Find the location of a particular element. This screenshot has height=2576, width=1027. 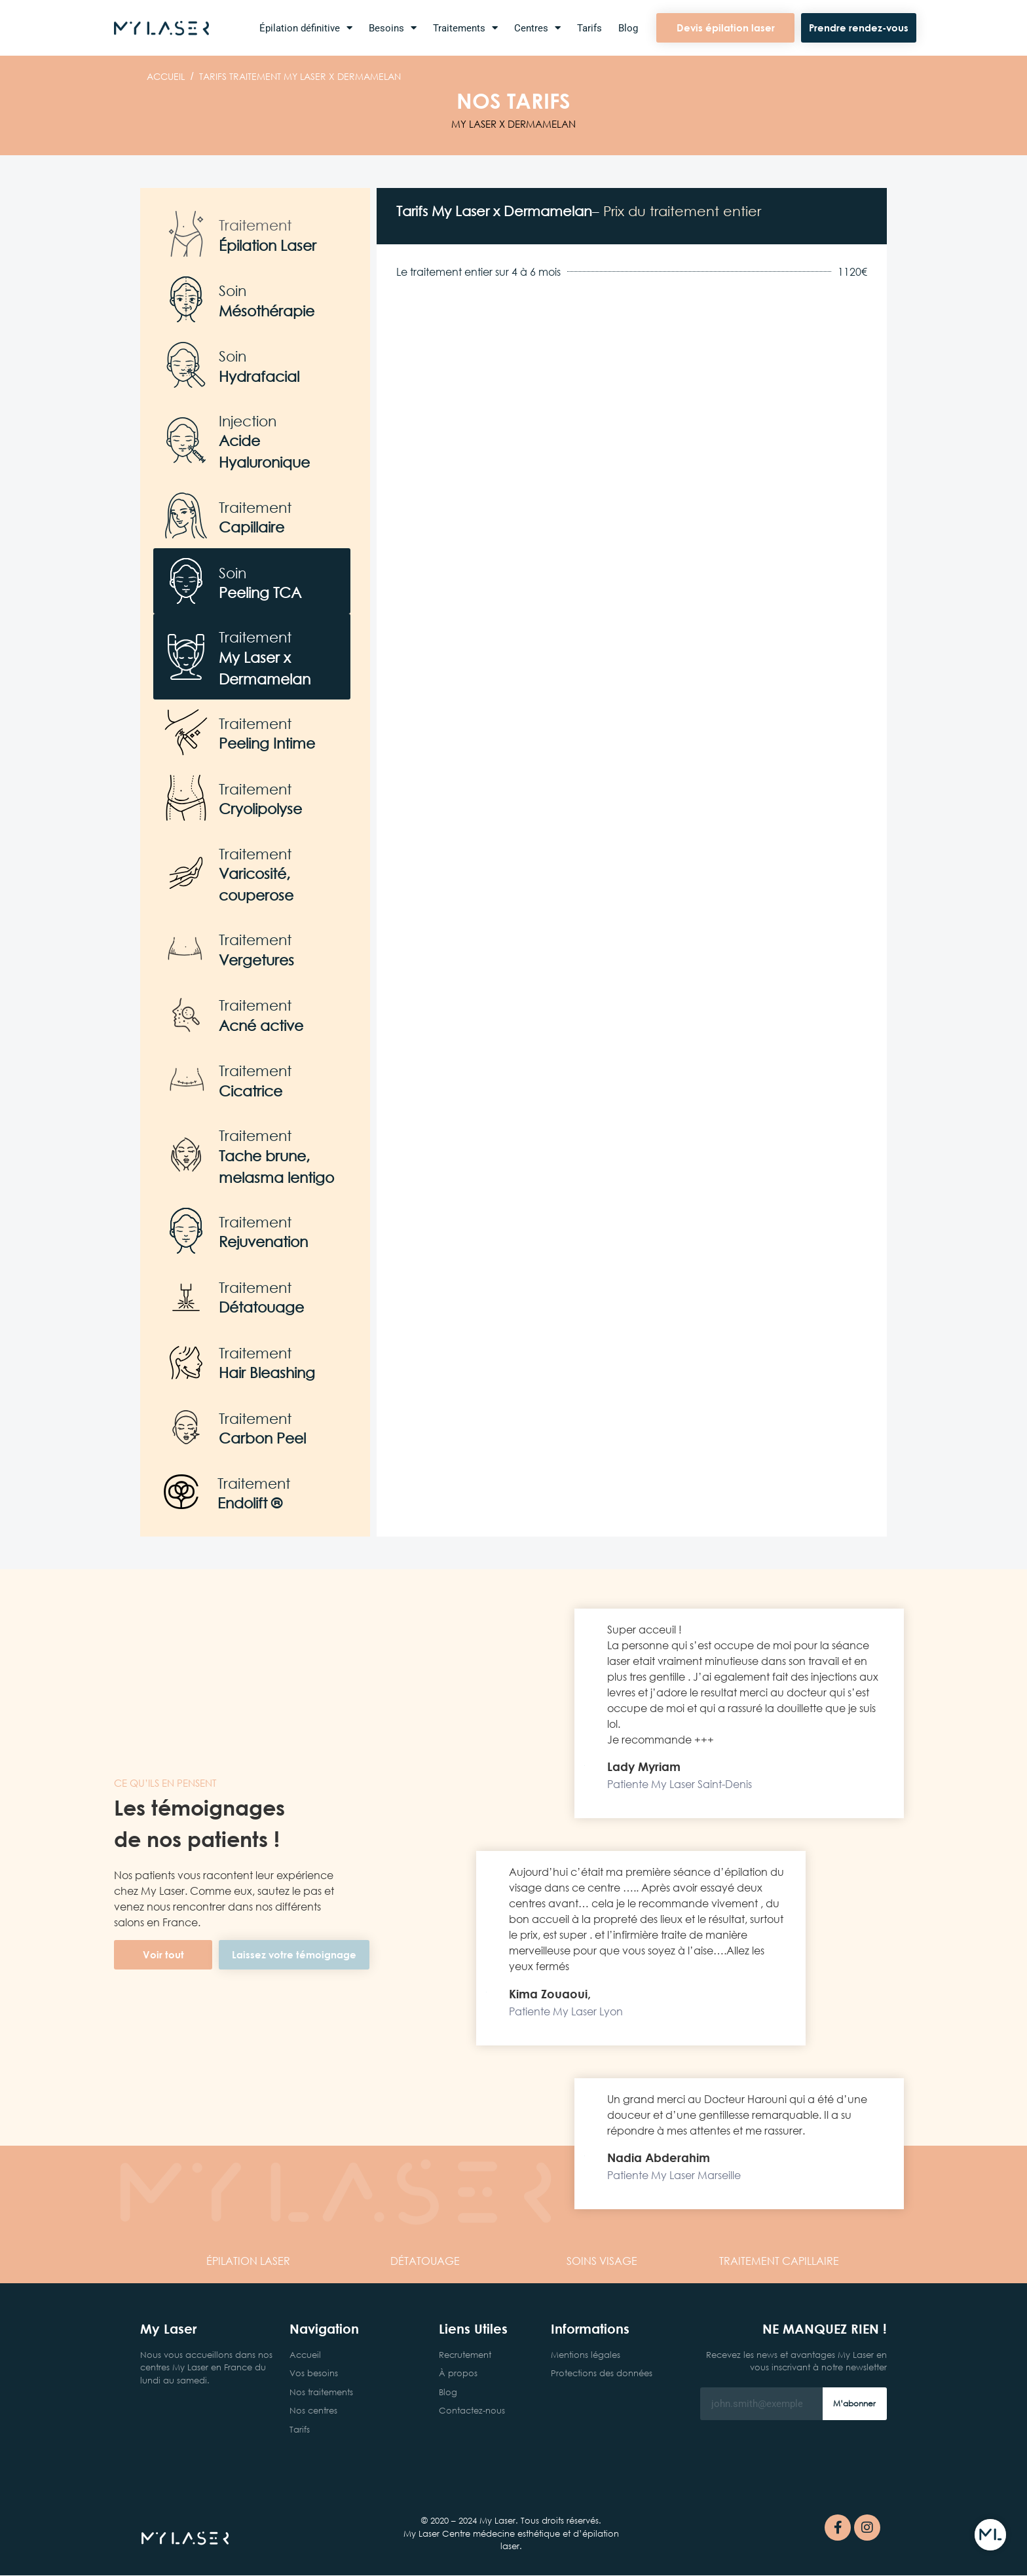

[Injection] is located at coordinates (186, 440).